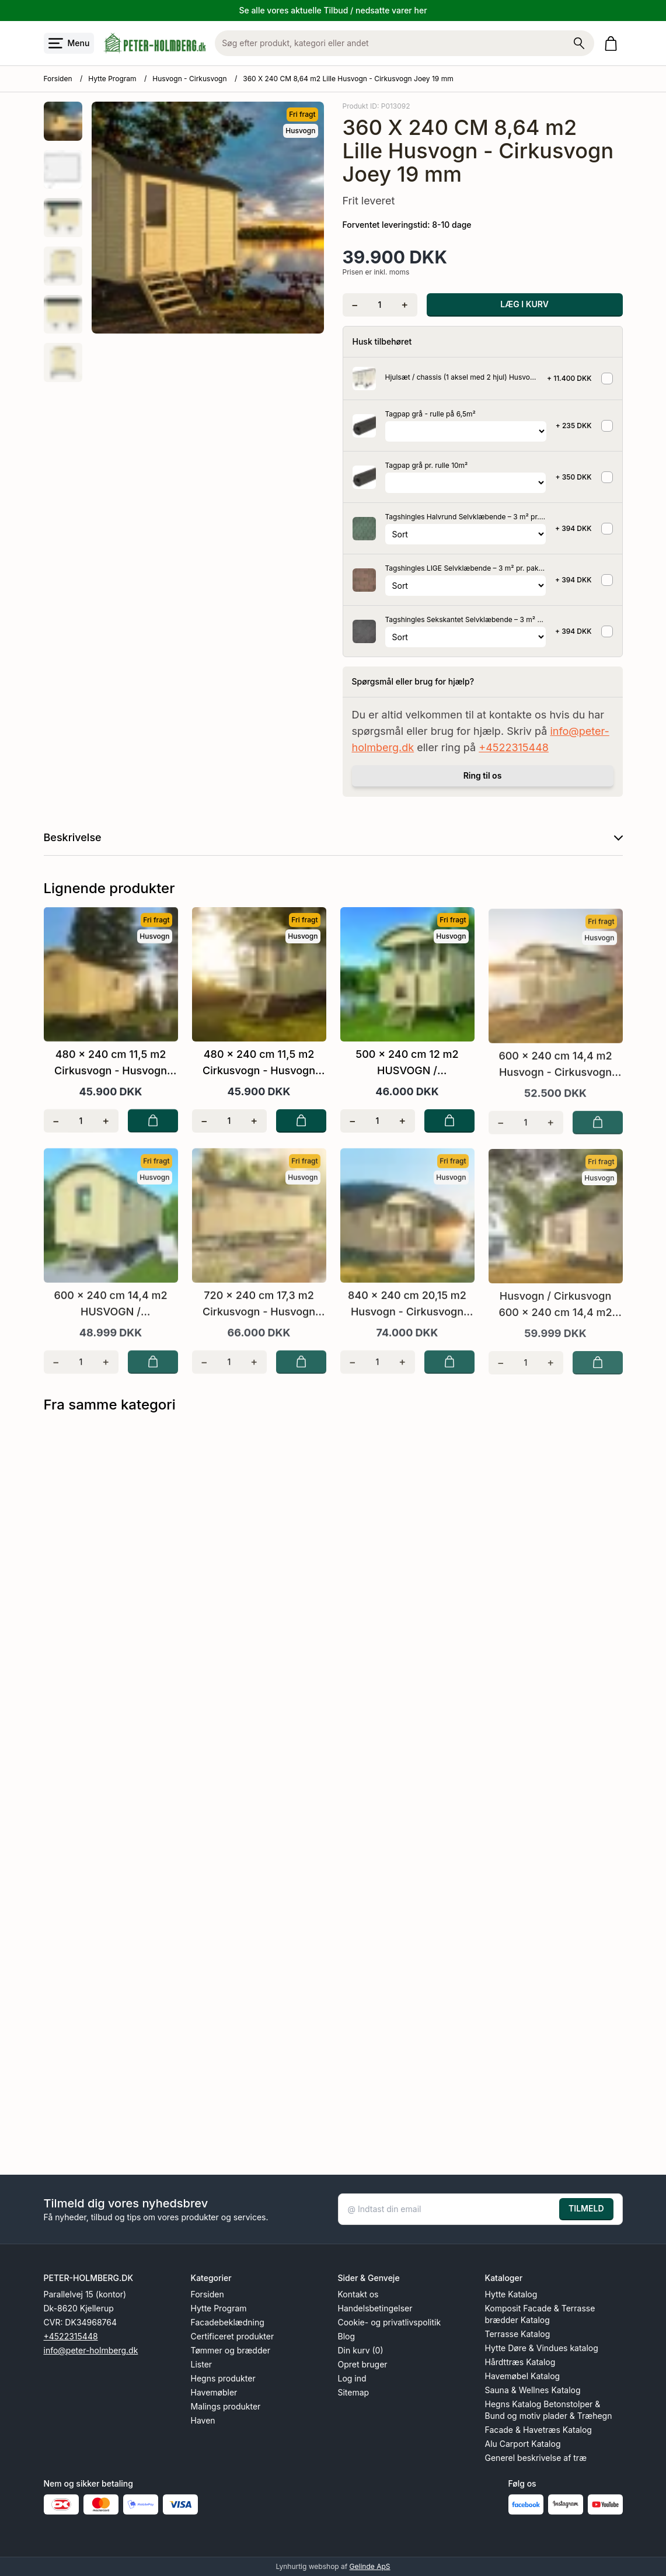  Describe the element at coordinates (189, 78) in the screenshot. I see `Husvogn - Cirkusvogn` at that location.